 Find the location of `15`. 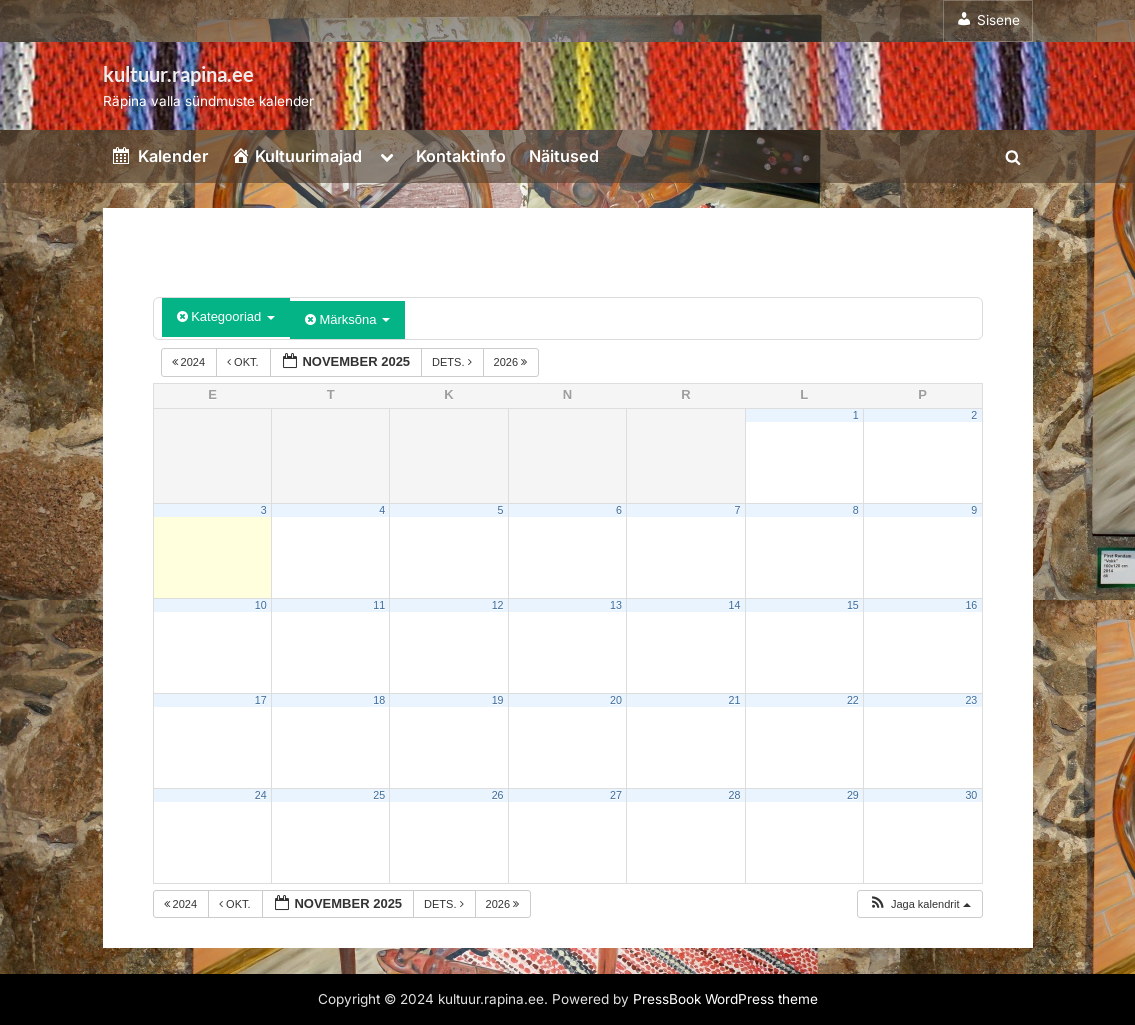

15 is located at coordinates (853, 605).